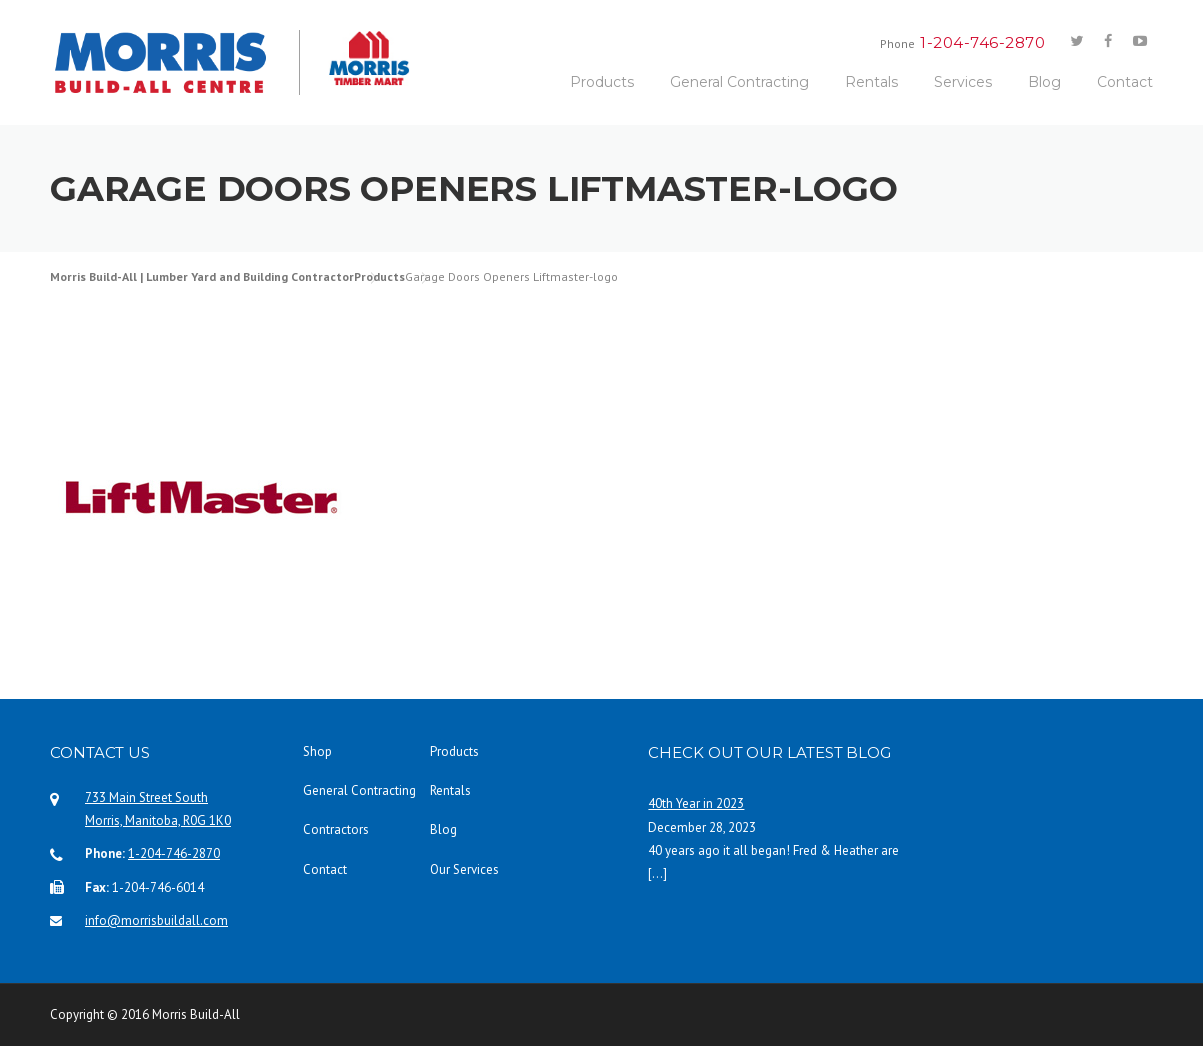  What do you see at coordinates (464, 869) in the screenshot?
I see `Our Services` at bounding box center [464, 869].